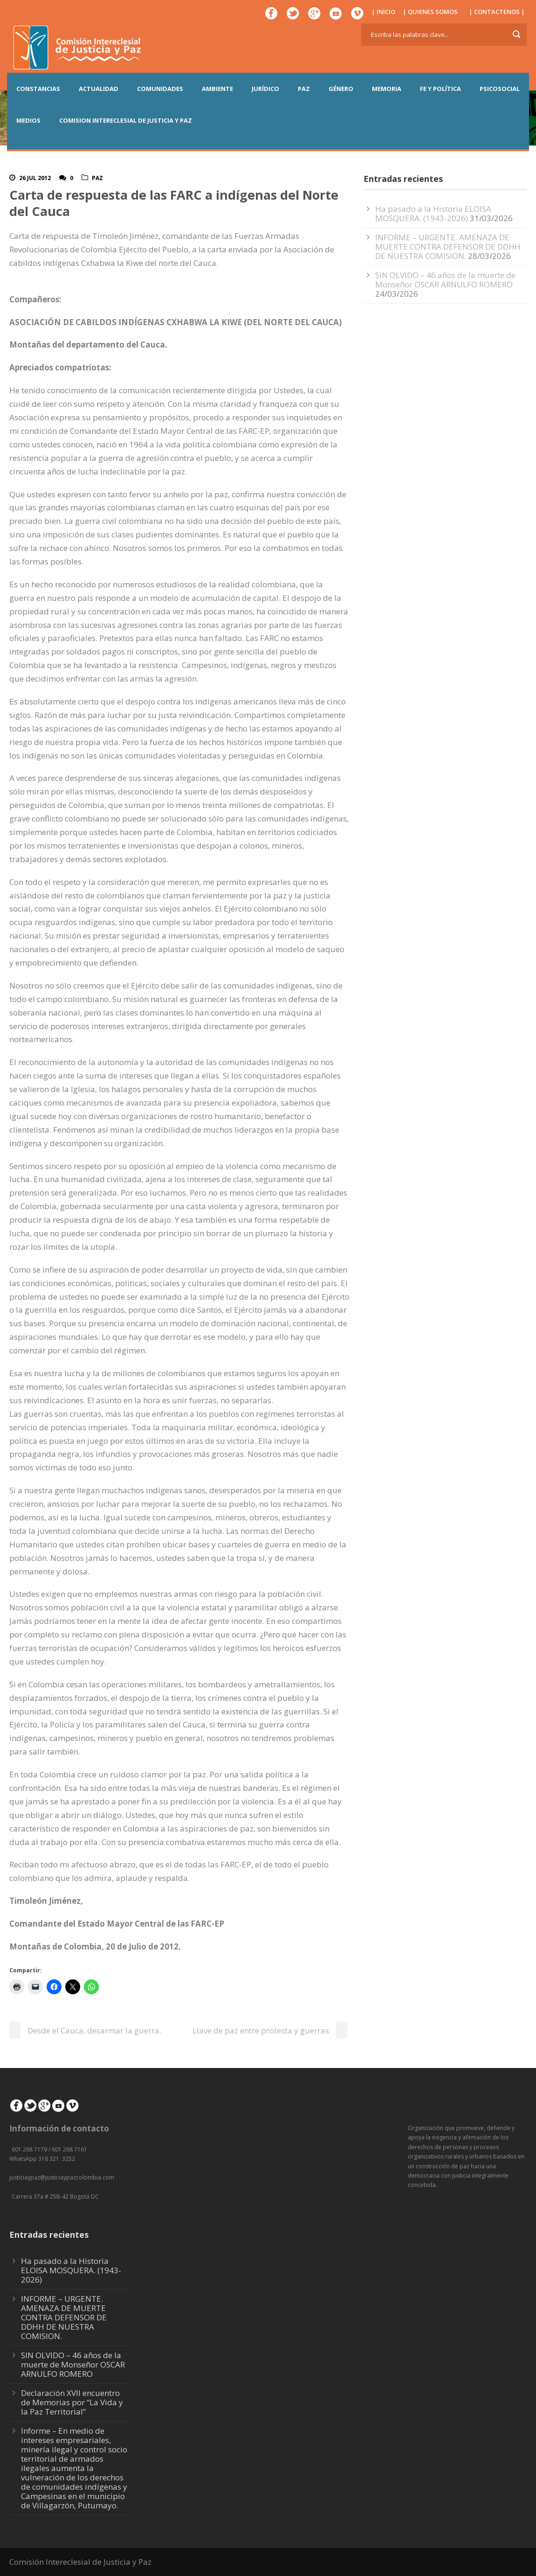 This screenshot has height=2576, width=536. What do you see at coordinates (265, 88) in the screenshot?
I see `JURÍDICO` at bounding box center [265, 88].